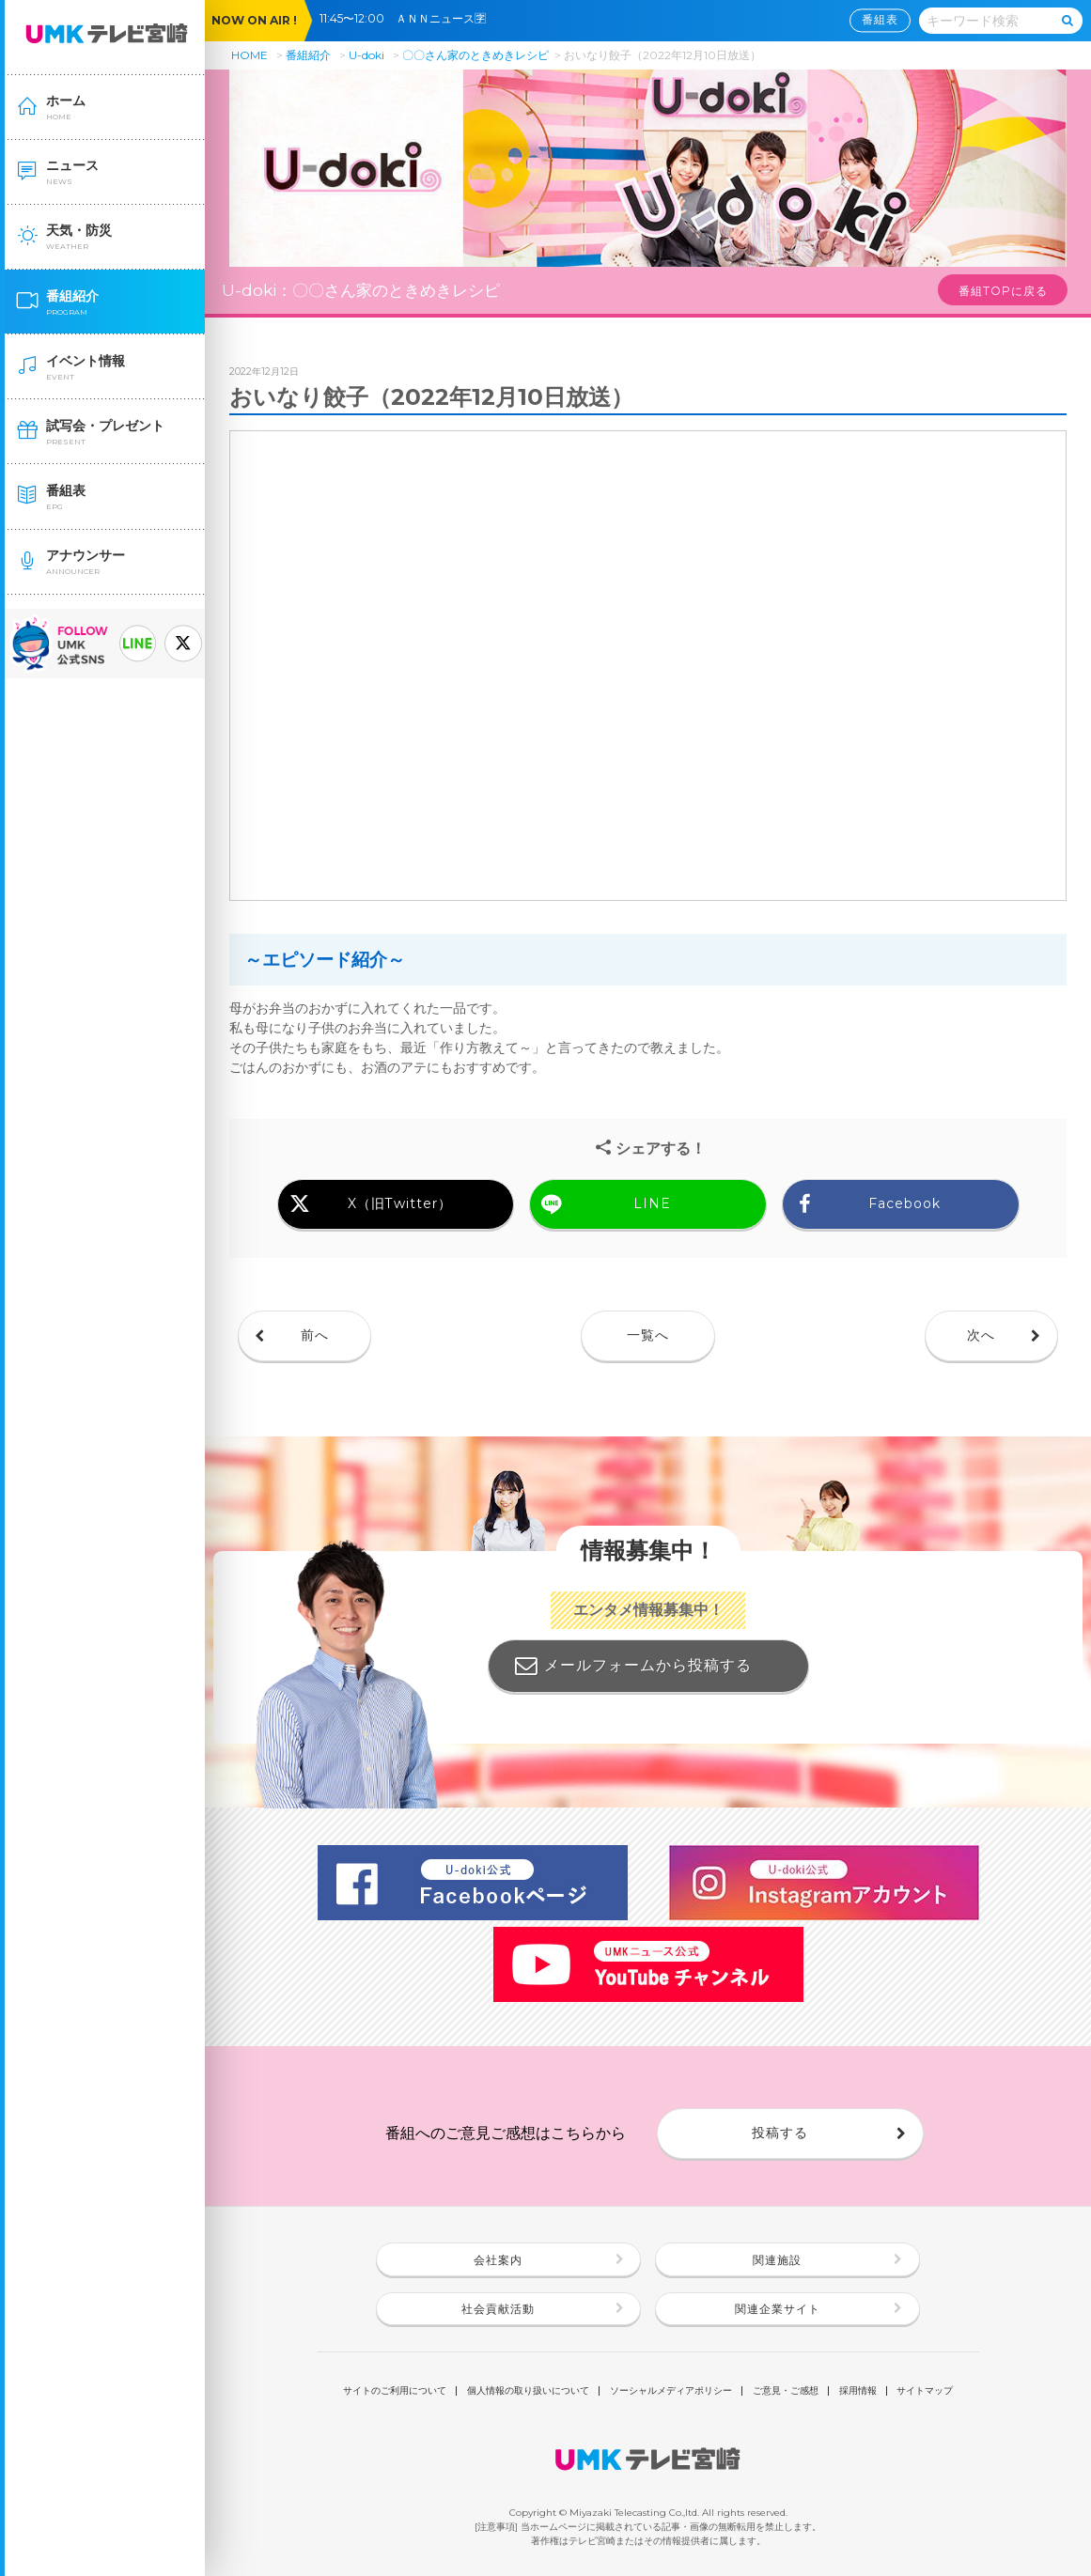 The height and width of the screenshot is (2576, 1091). Describe the element at coordinates (315, 1335) in the screenshot. I see `前へ` at that location.